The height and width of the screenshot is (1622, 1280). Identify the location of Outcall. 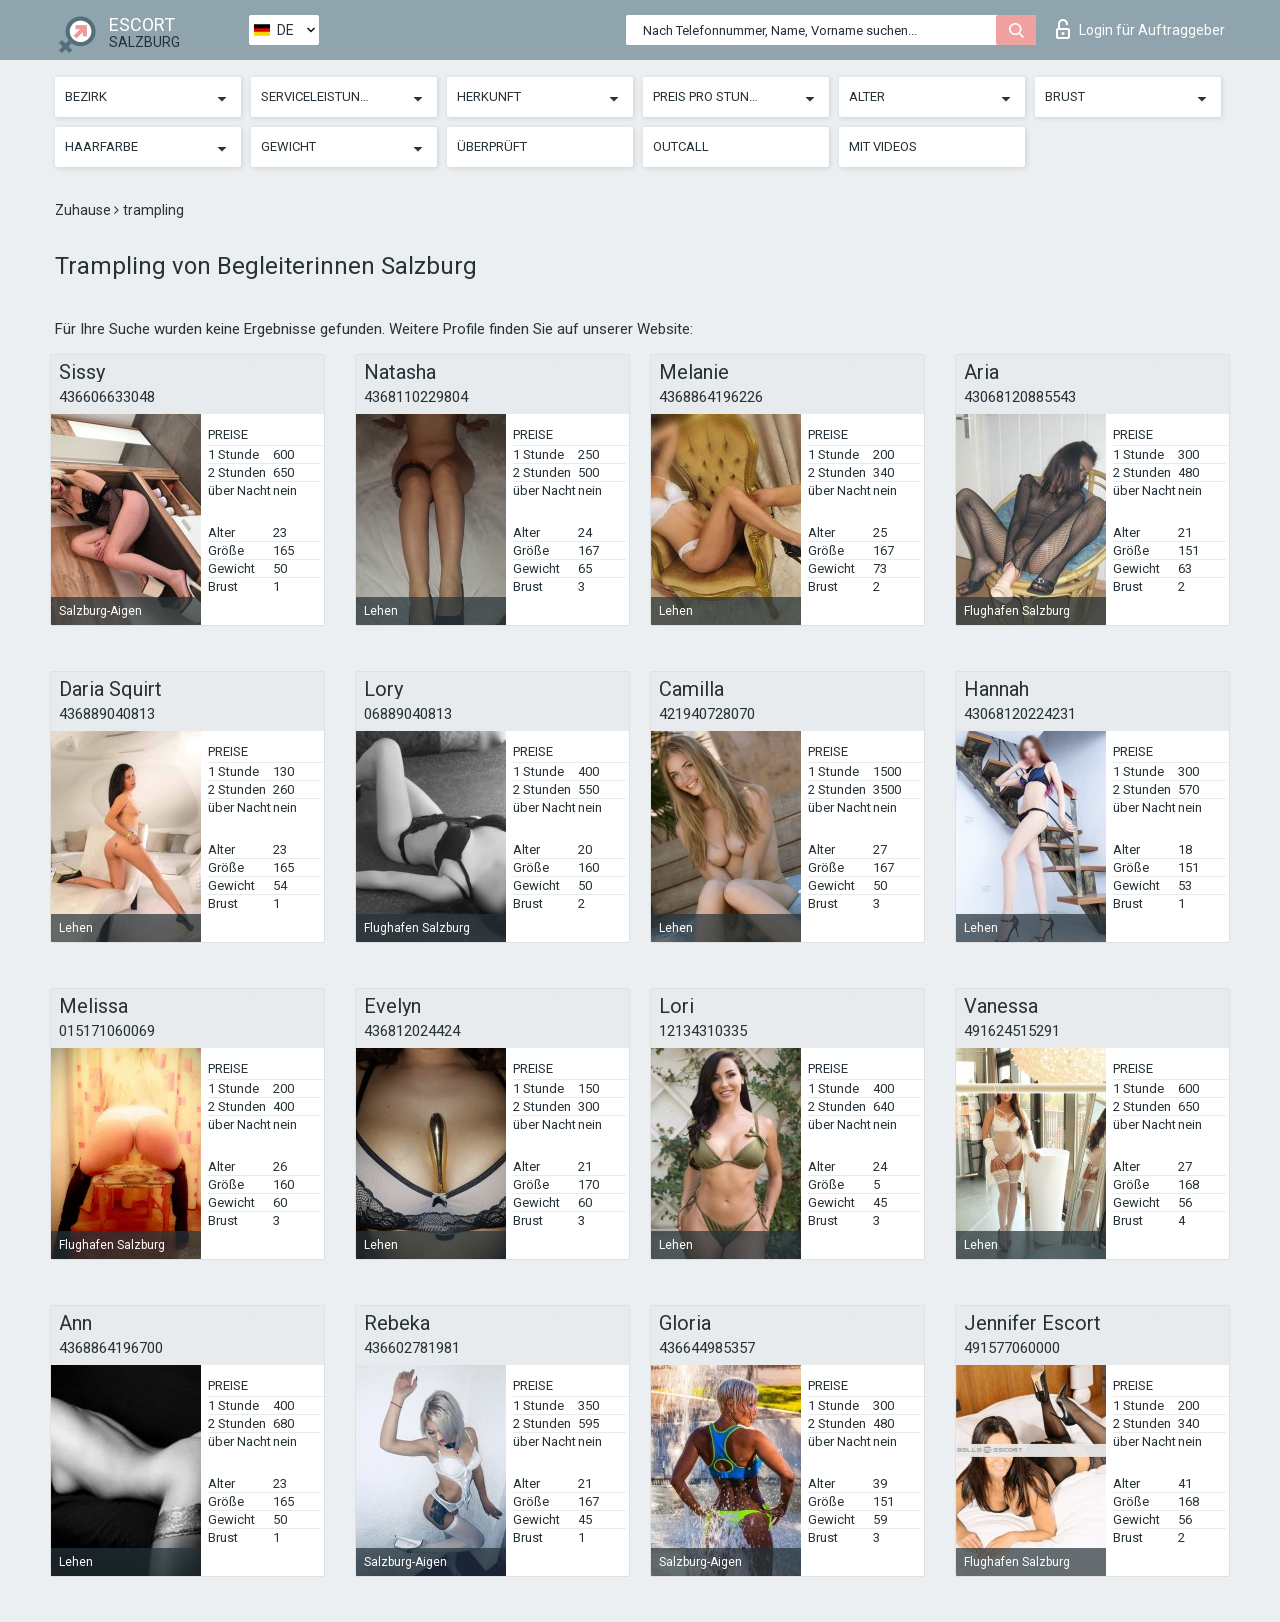
(681, 146).